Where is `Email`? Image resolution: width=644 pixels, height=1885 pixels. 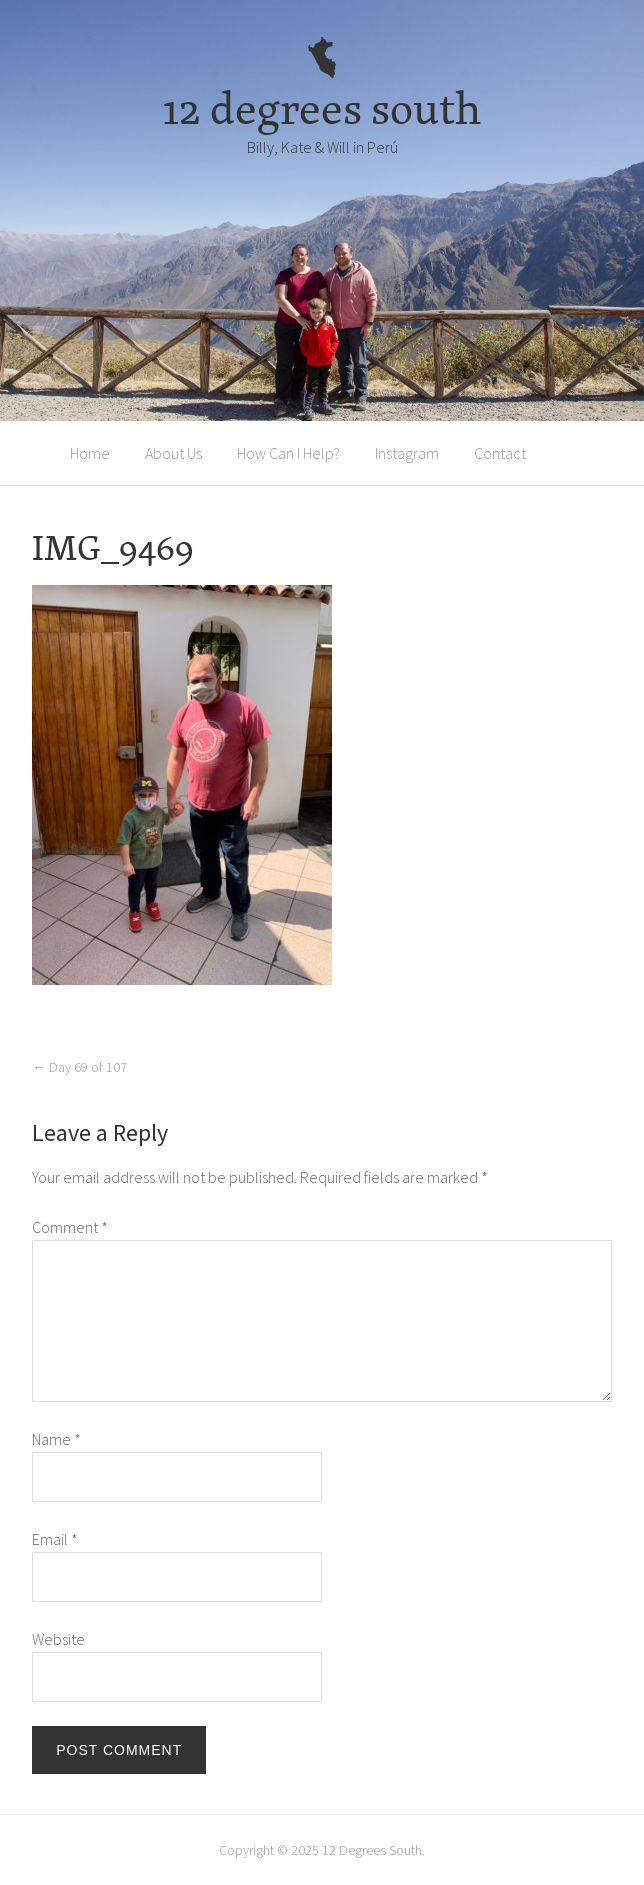
Email is located at coordinates (55, 1539).